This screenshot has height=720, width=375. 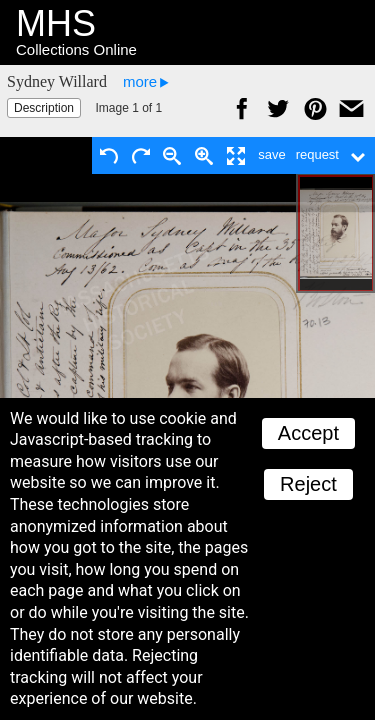 What do you see at coordinates (44, 108) in the screenshot?
I see `Description` at bounding box center [44, 108].